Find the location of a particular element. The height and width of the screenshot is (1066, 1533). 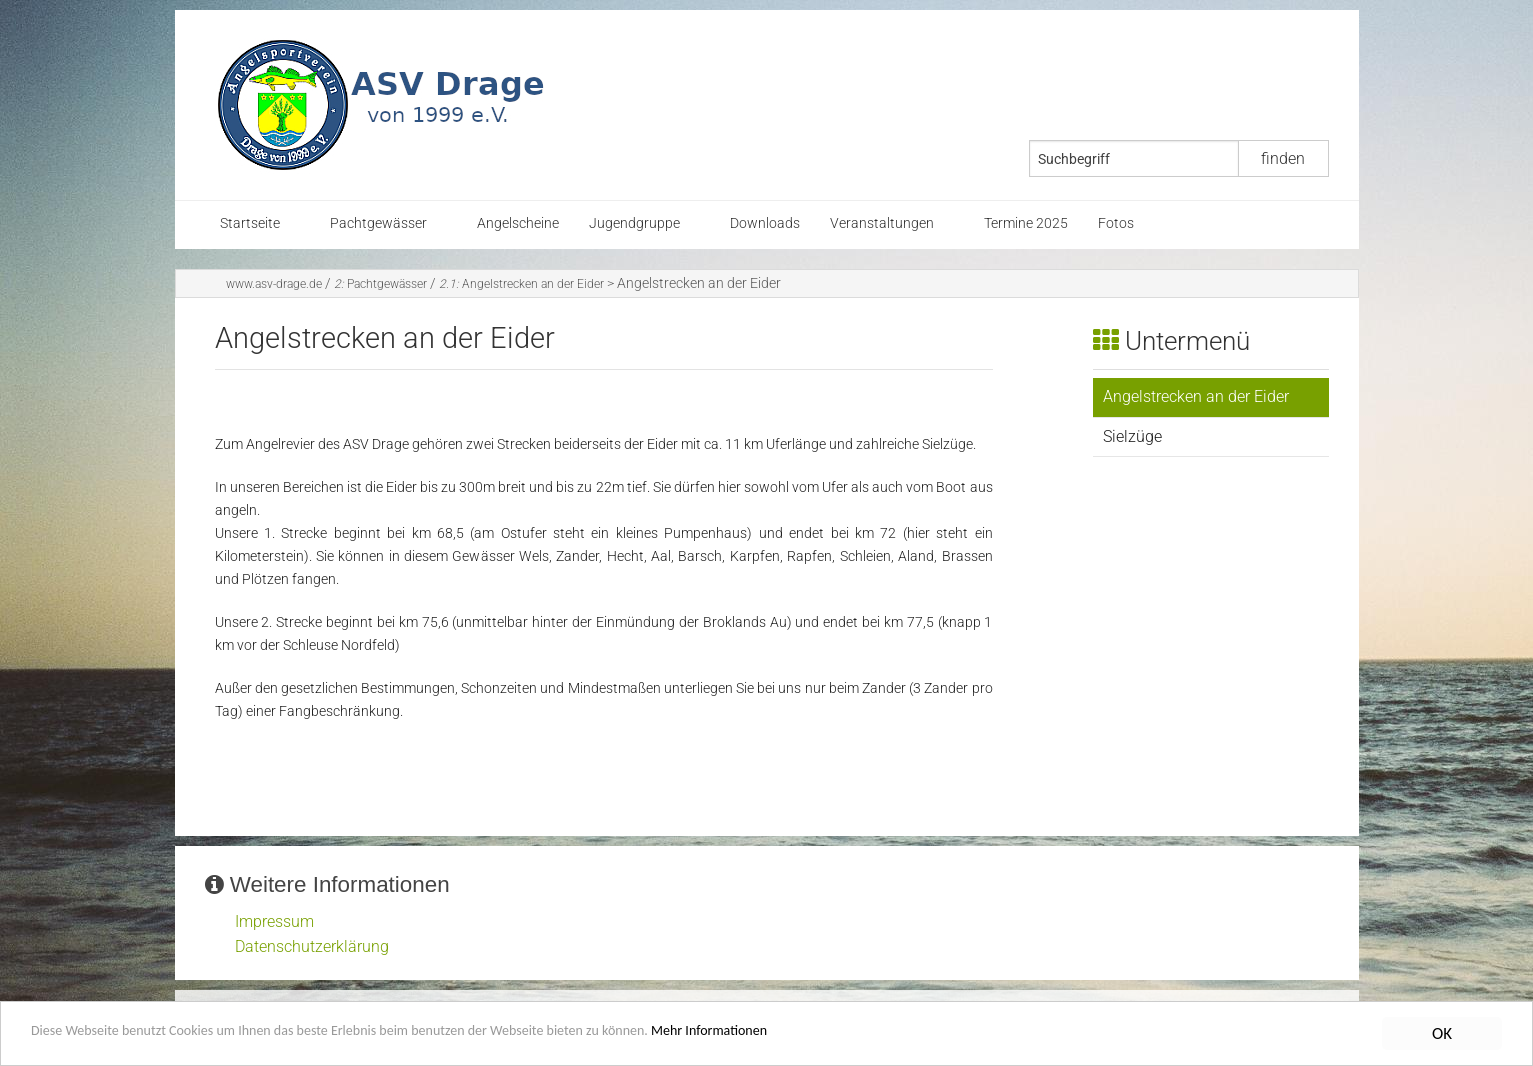

Jugendgruppe is located at coordinates (634, 223).